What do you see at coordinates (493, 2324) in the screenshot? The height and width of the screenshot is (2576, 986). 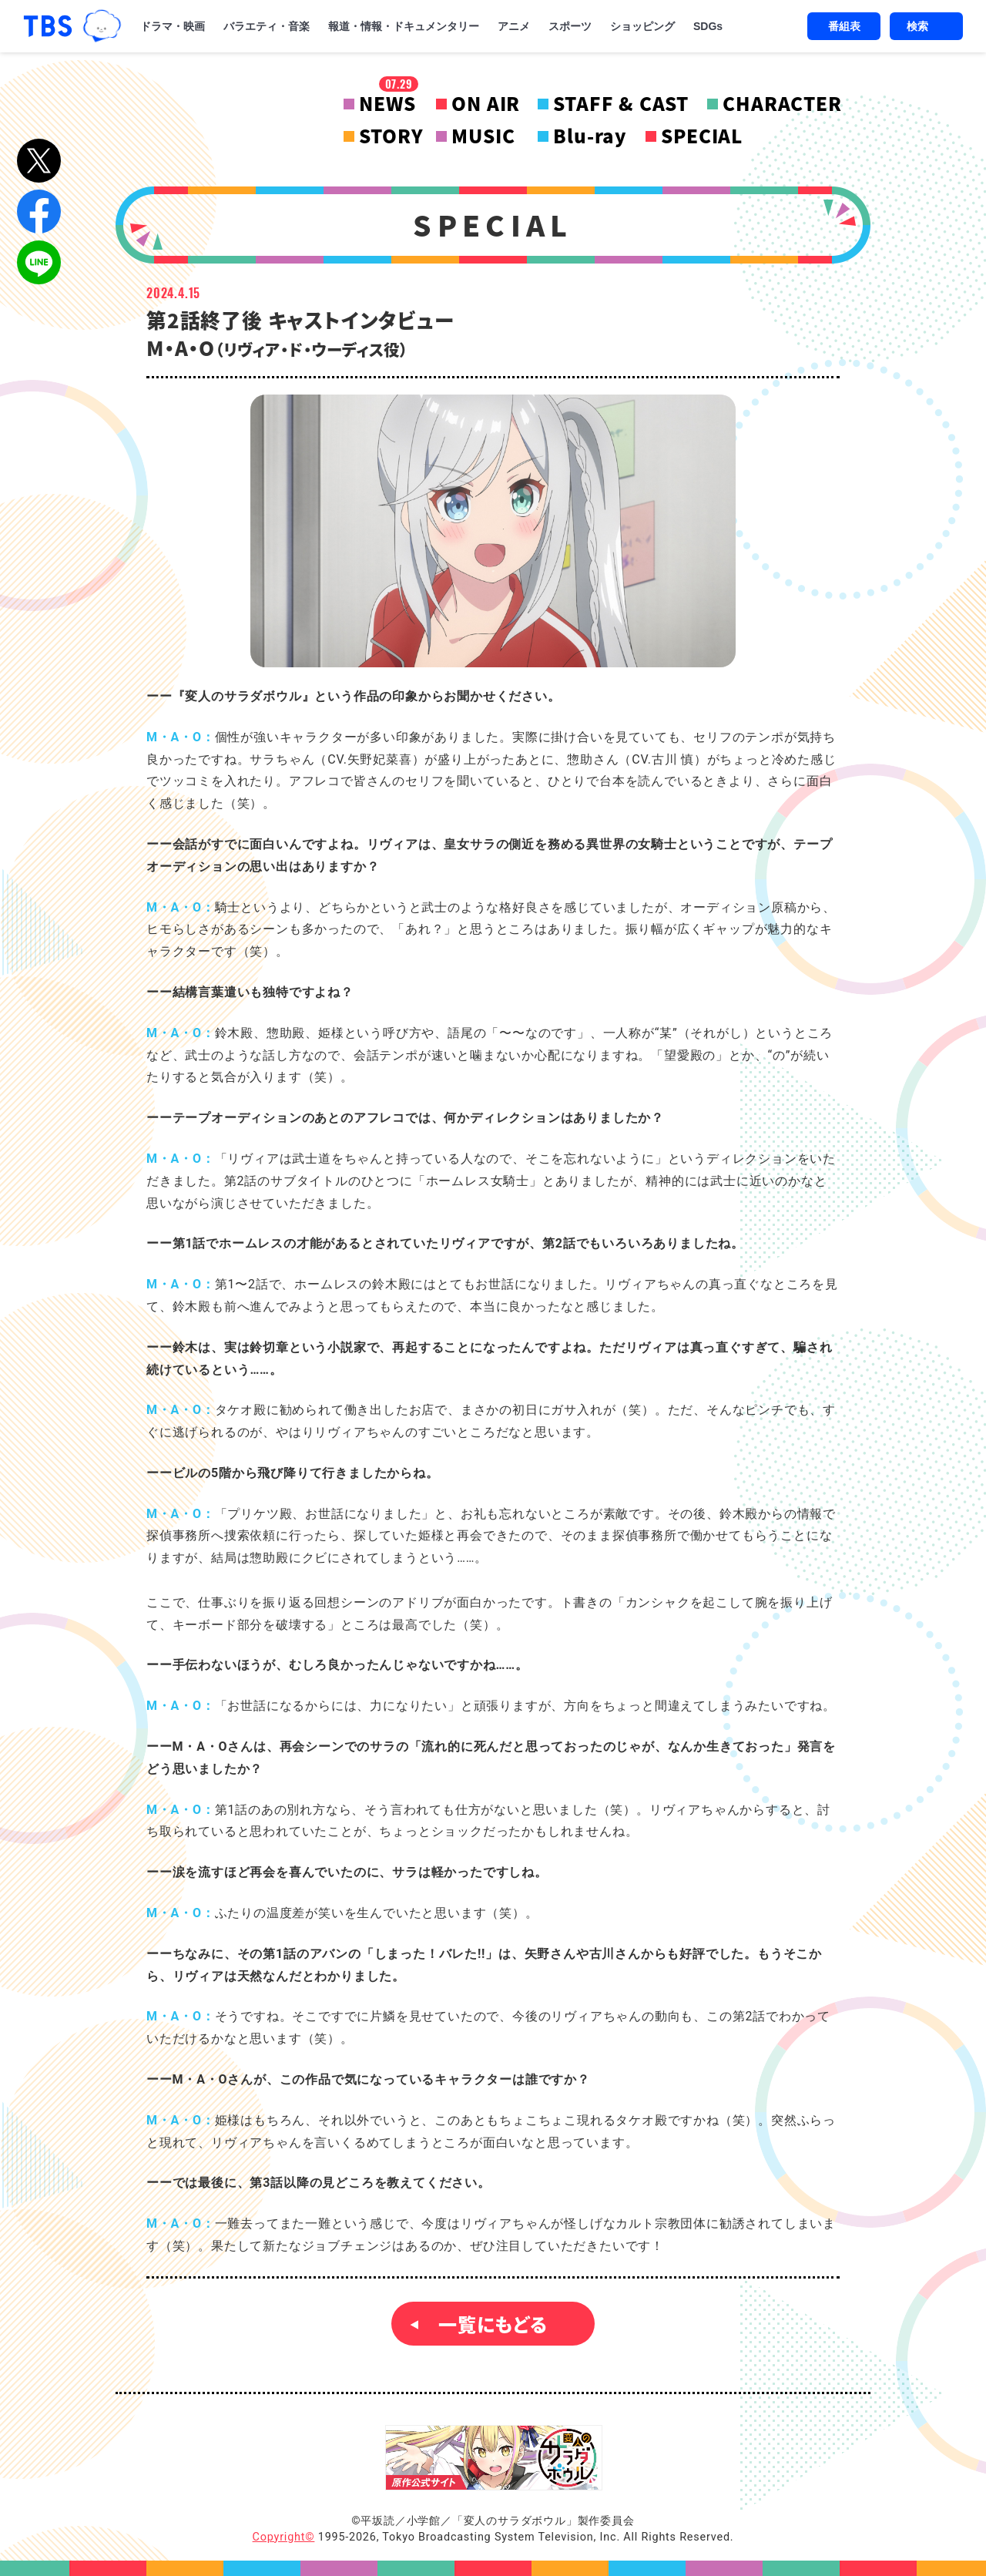 I see `一覧にもどる` at bounding box center [493, 2324].